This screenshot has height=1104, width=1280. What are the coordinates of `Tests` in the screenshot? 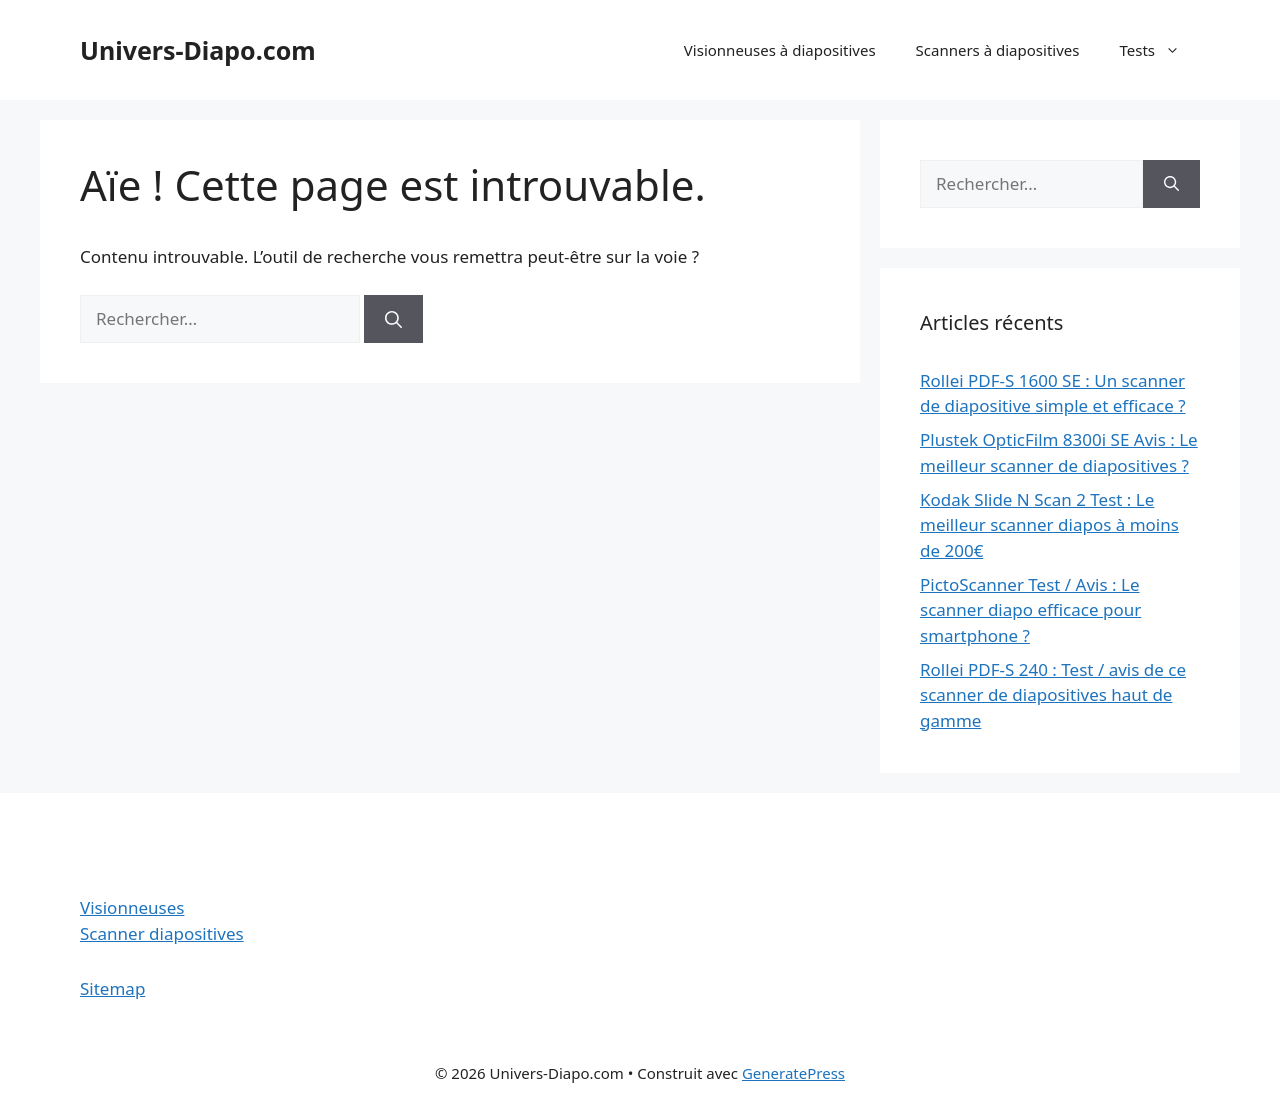 It's located at (1159, 50).